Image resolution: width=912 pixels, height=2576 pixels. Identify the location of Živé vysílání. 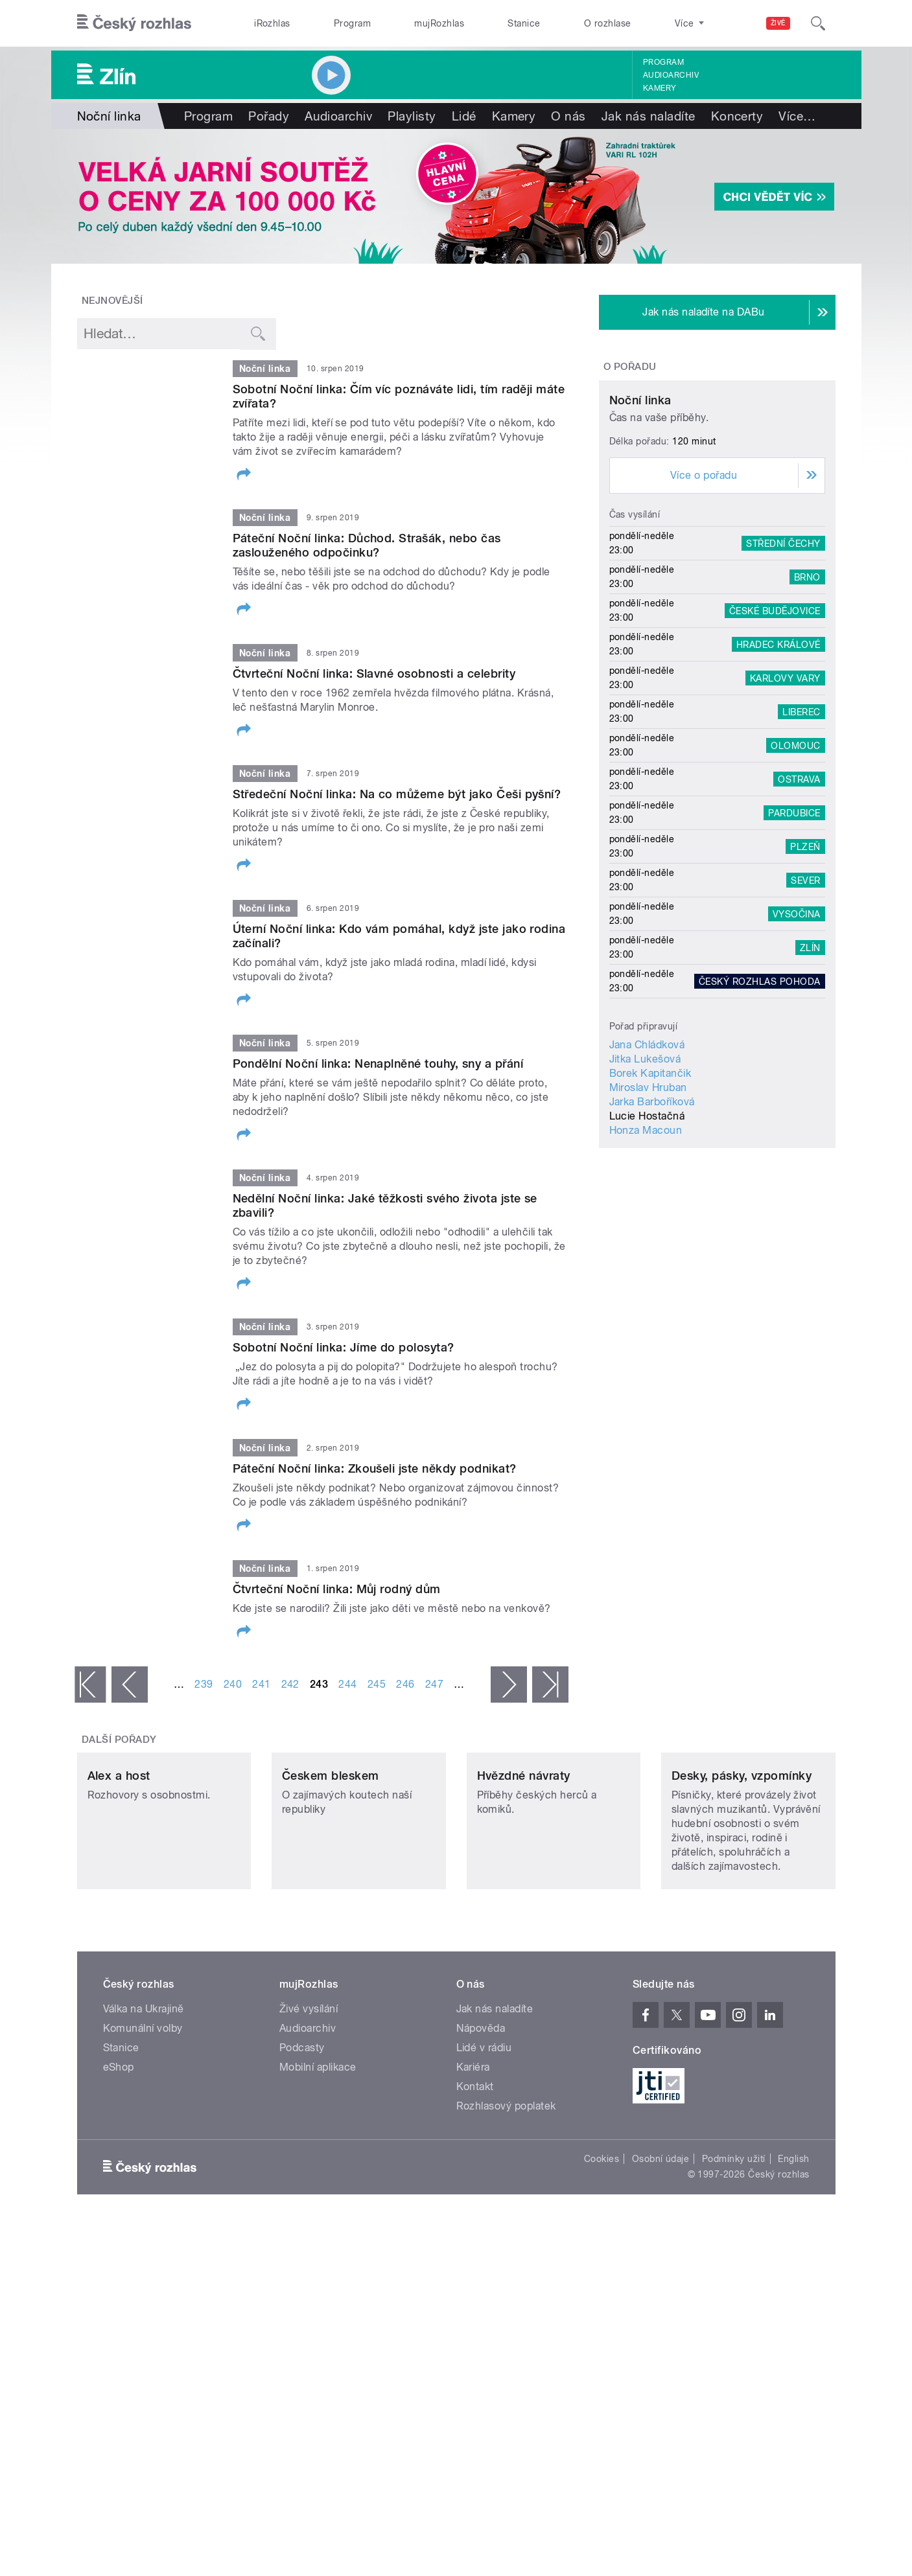
(308, 2106).